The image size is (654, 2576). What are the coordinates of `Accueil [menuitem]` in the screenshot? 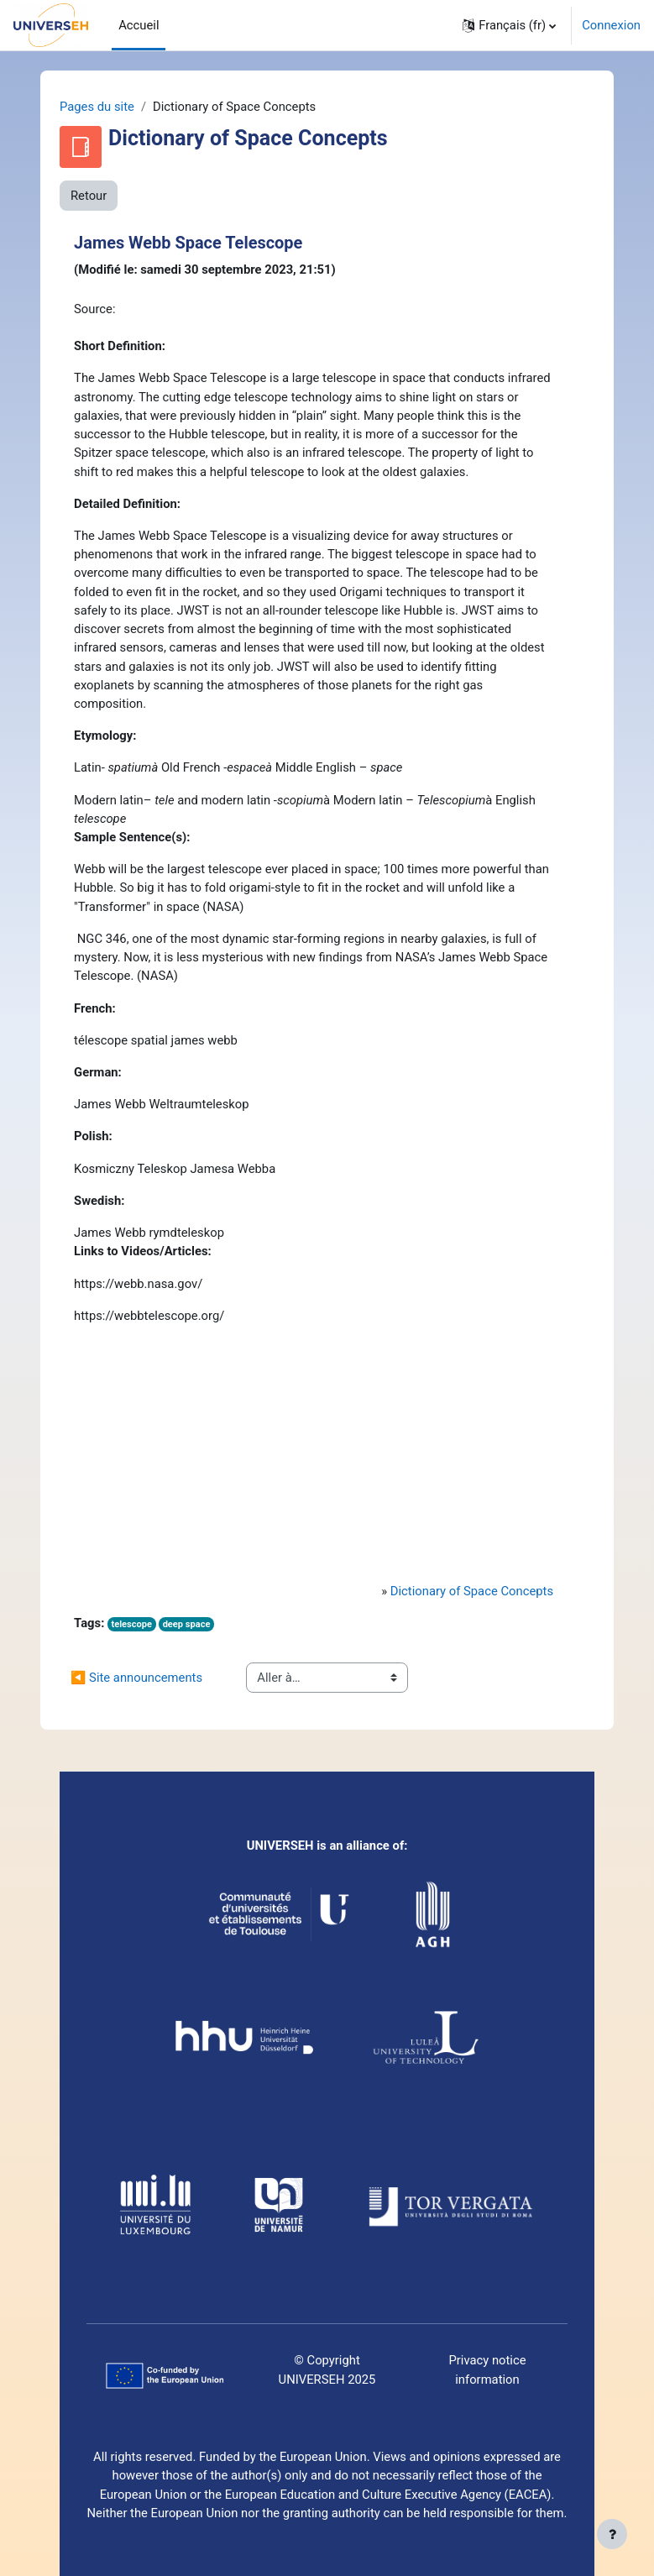 It's located at (138, 25).